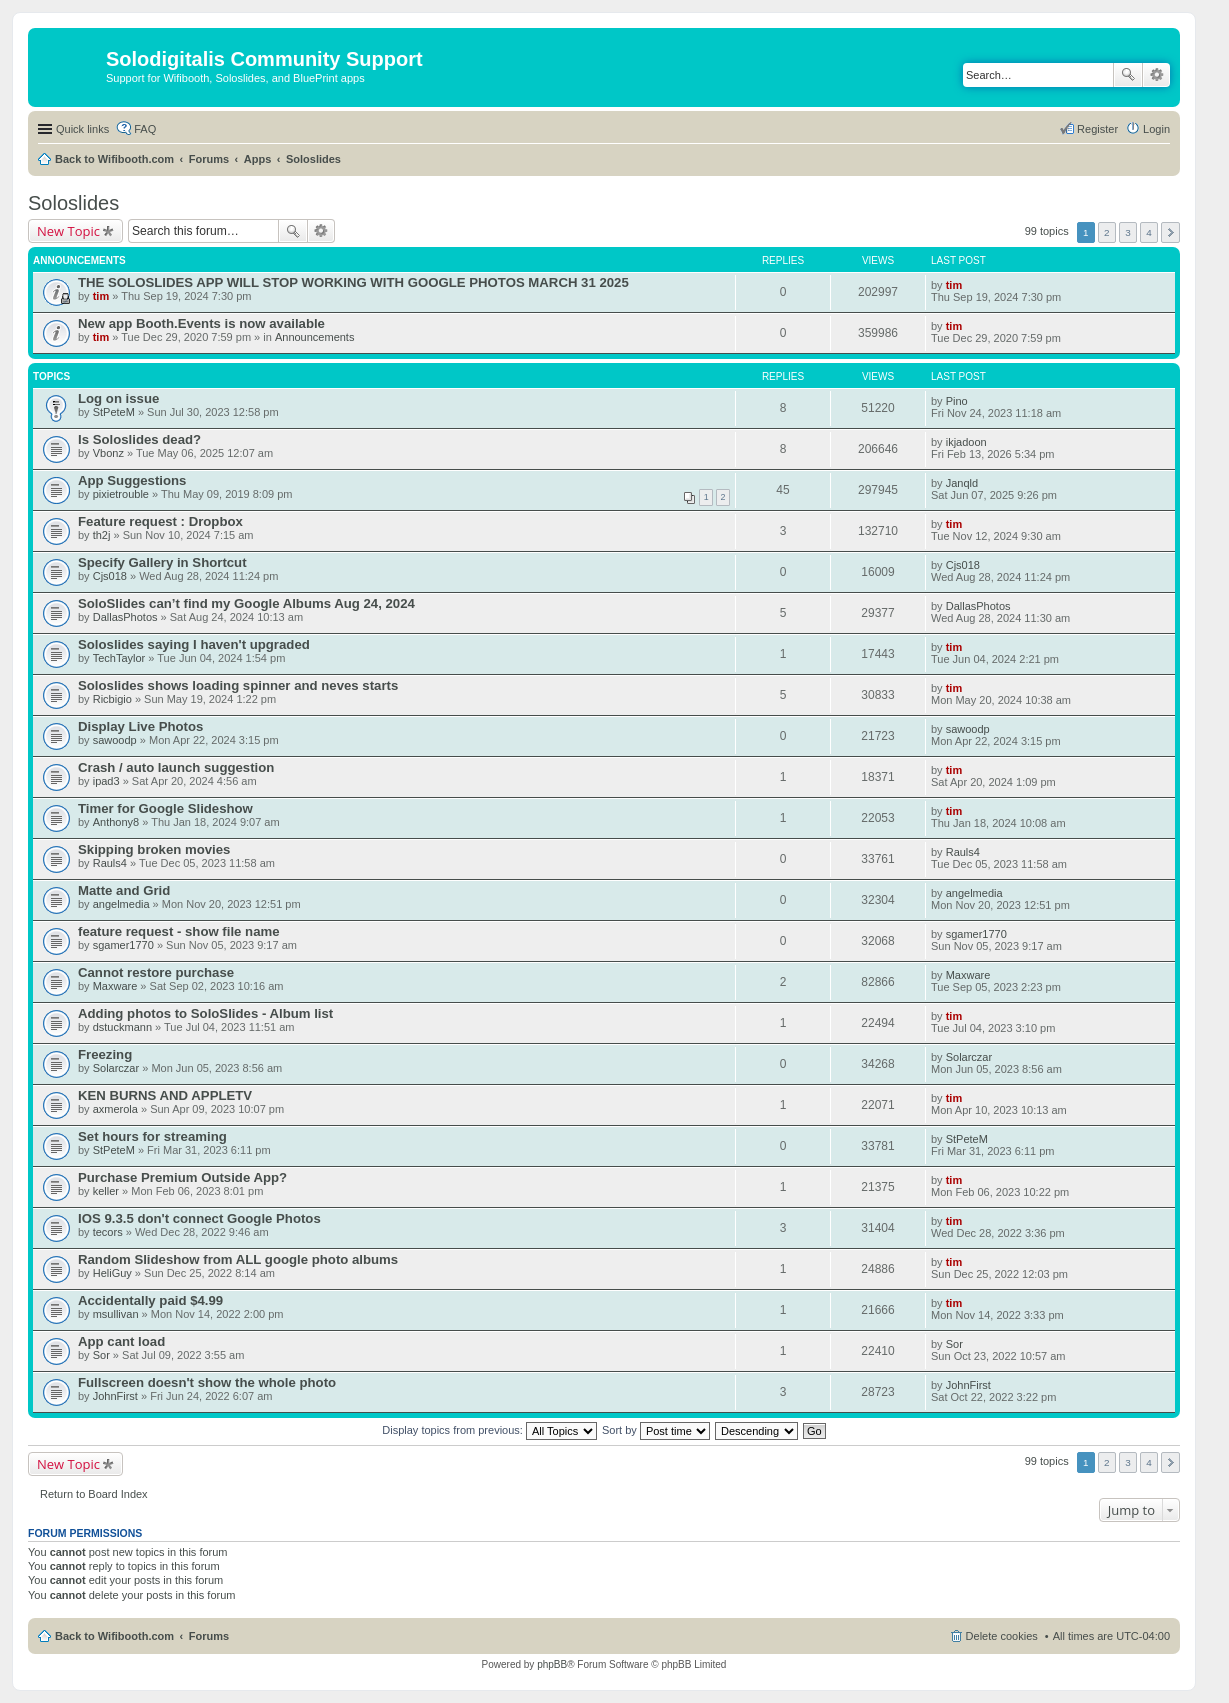  Describe the element at coordinates (156, 972) in the screenshot. I see `Cannot restore purchase` at that location.